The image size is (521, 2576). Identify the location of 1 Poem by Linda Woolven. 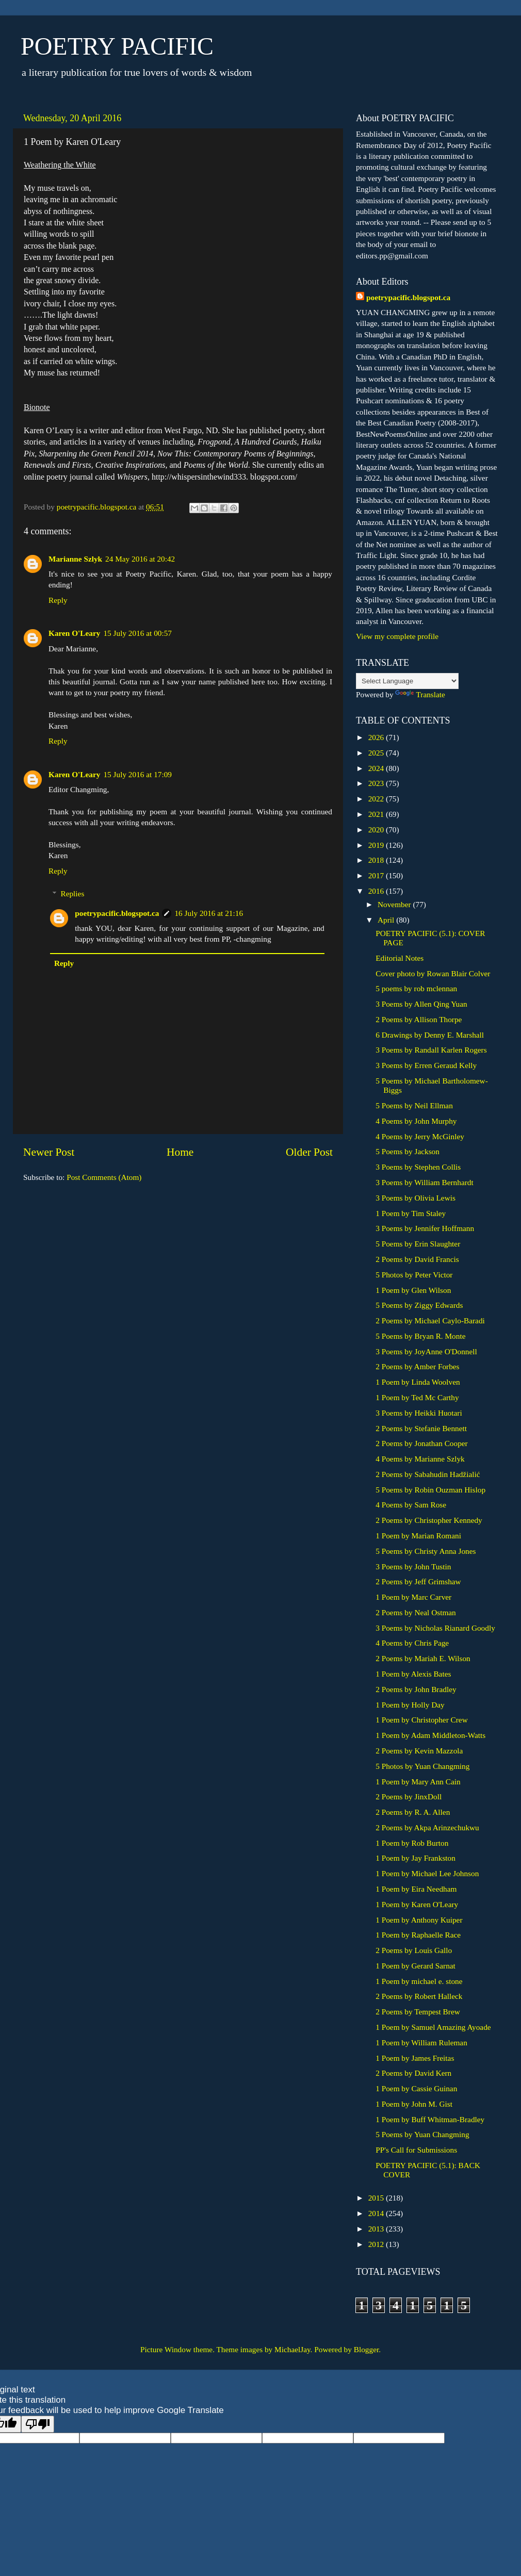
(418, 1381).